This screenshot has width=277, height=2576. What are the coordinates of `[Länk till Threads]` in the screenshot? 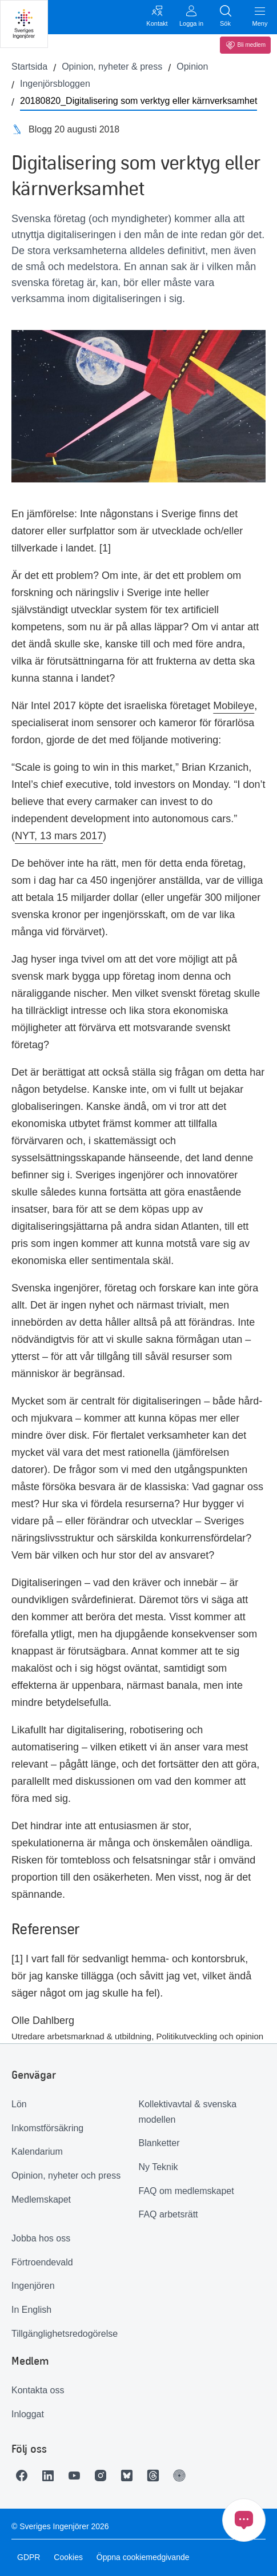 It's located at (156, 2475).